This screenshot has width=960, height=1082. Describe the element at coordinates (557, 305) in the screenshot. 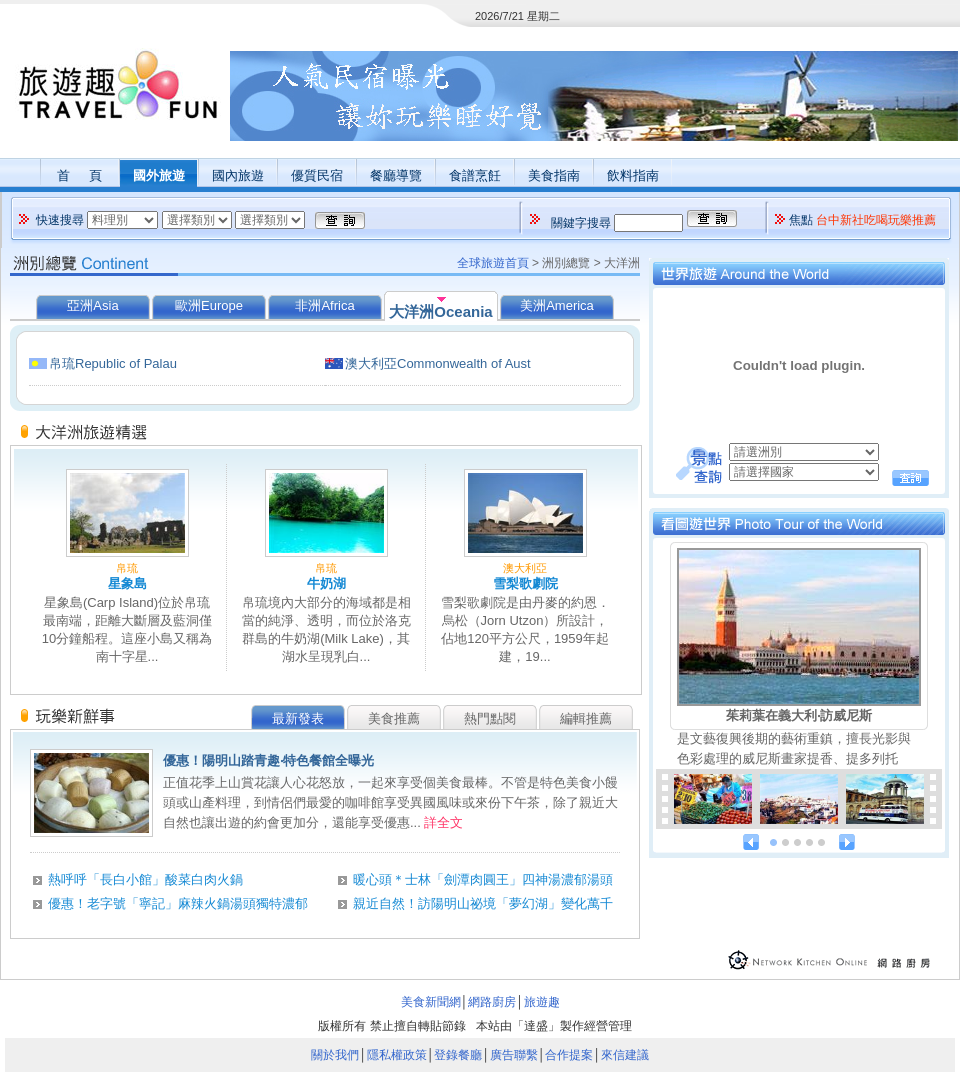

I see `美洲America` at that location.